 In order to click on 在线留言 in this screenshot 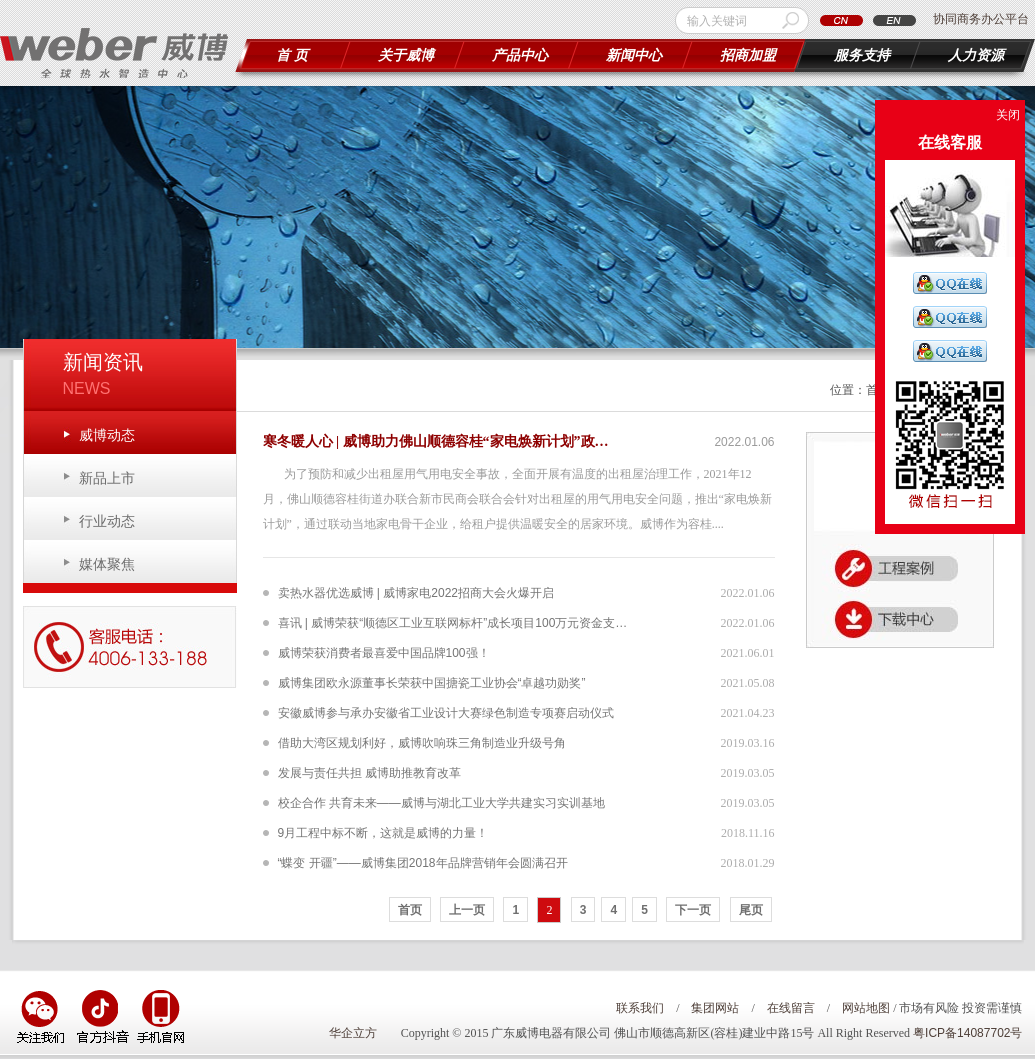, I will do `click(791, 1008)`.